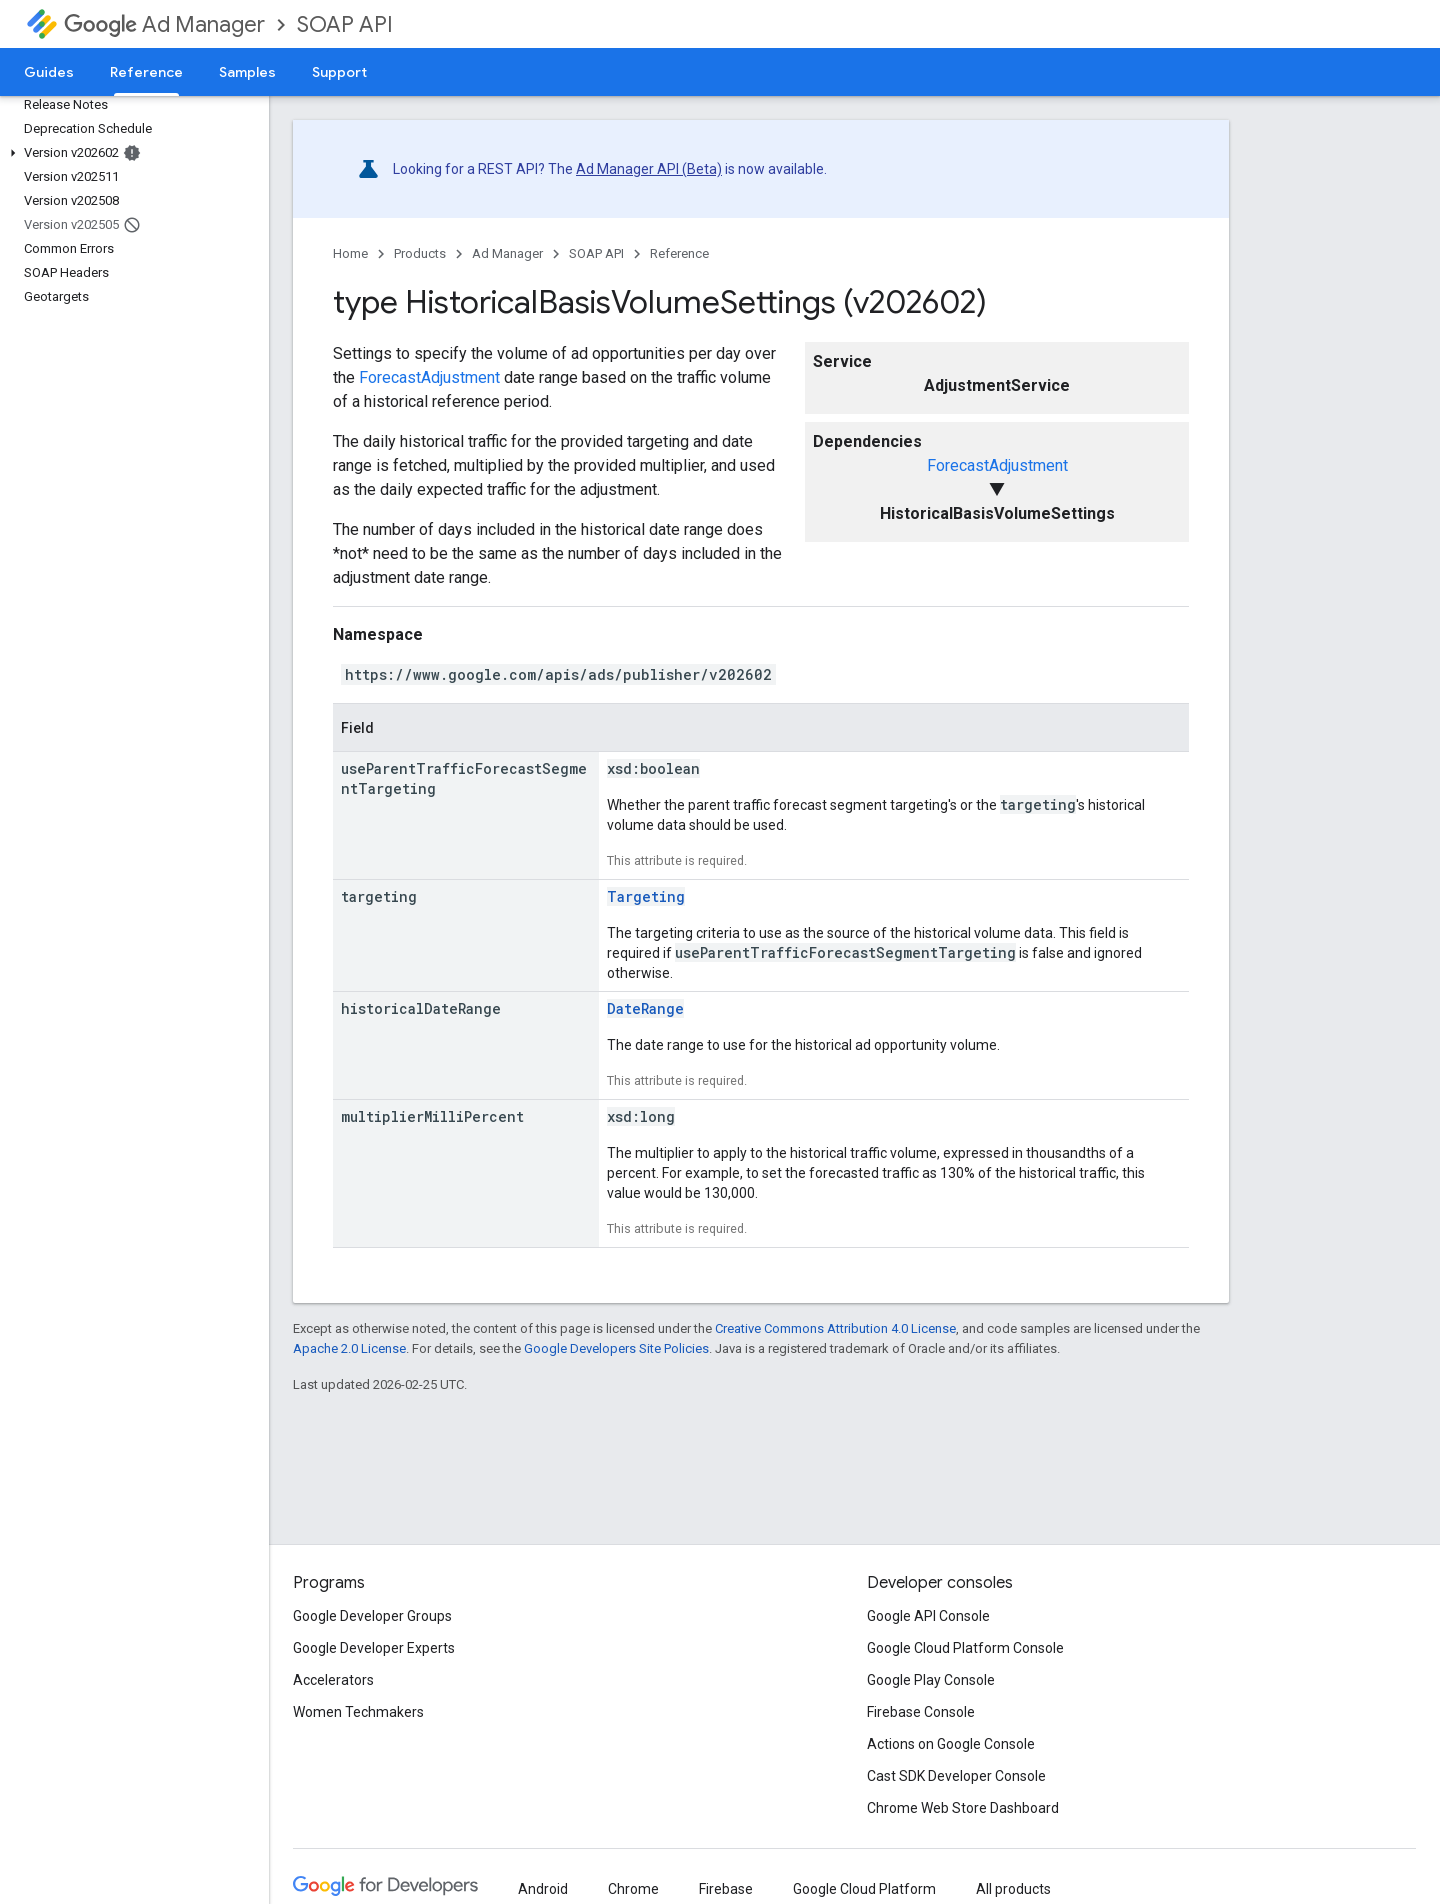  Describe the element at coordinates (645, 1008) in the screenshot. I see `DateRange` at that location.